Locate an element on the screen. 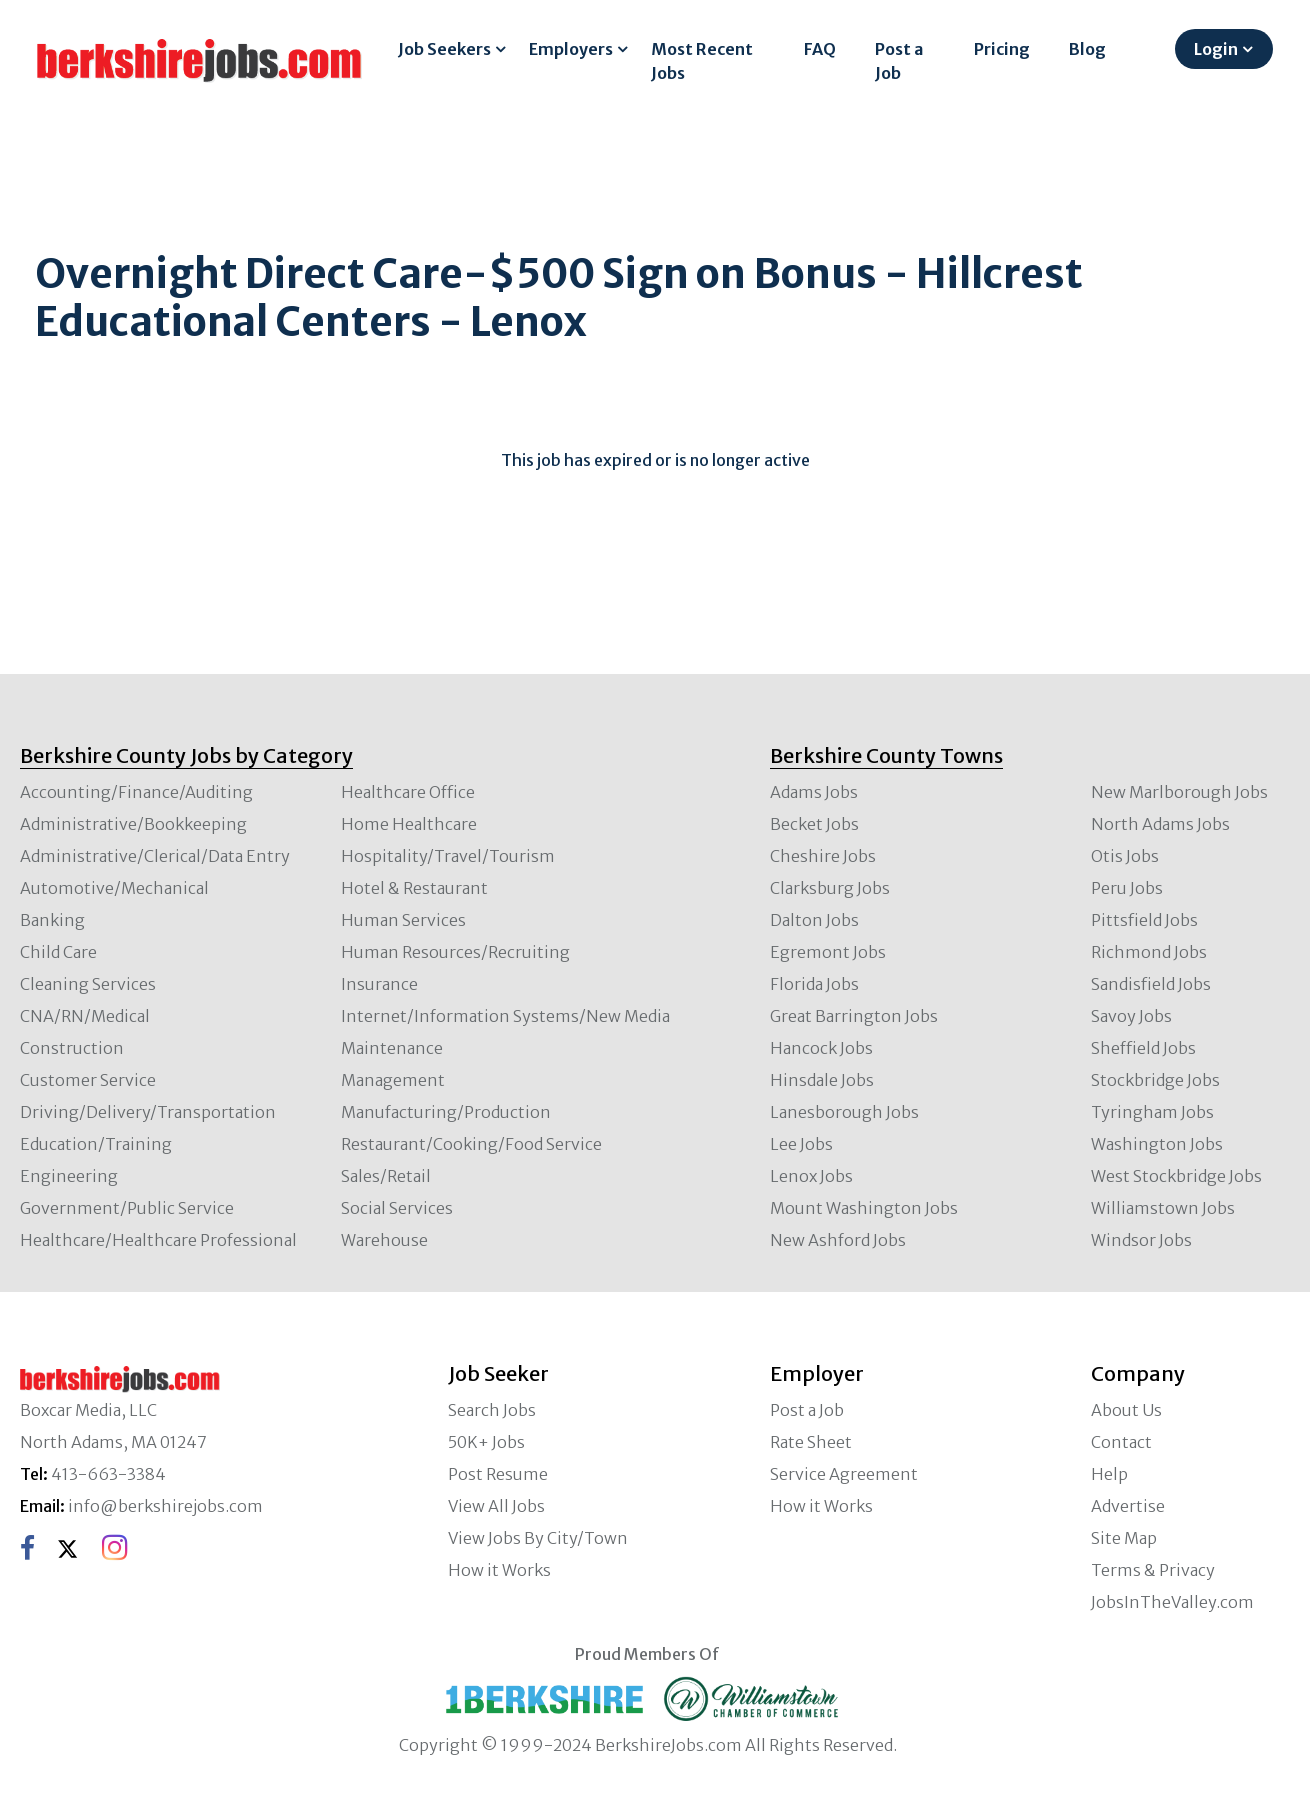 The height and width of the screenshot is (1793, 1310). West Stockbridge Jobs is located at coordinates (1176, 1176).